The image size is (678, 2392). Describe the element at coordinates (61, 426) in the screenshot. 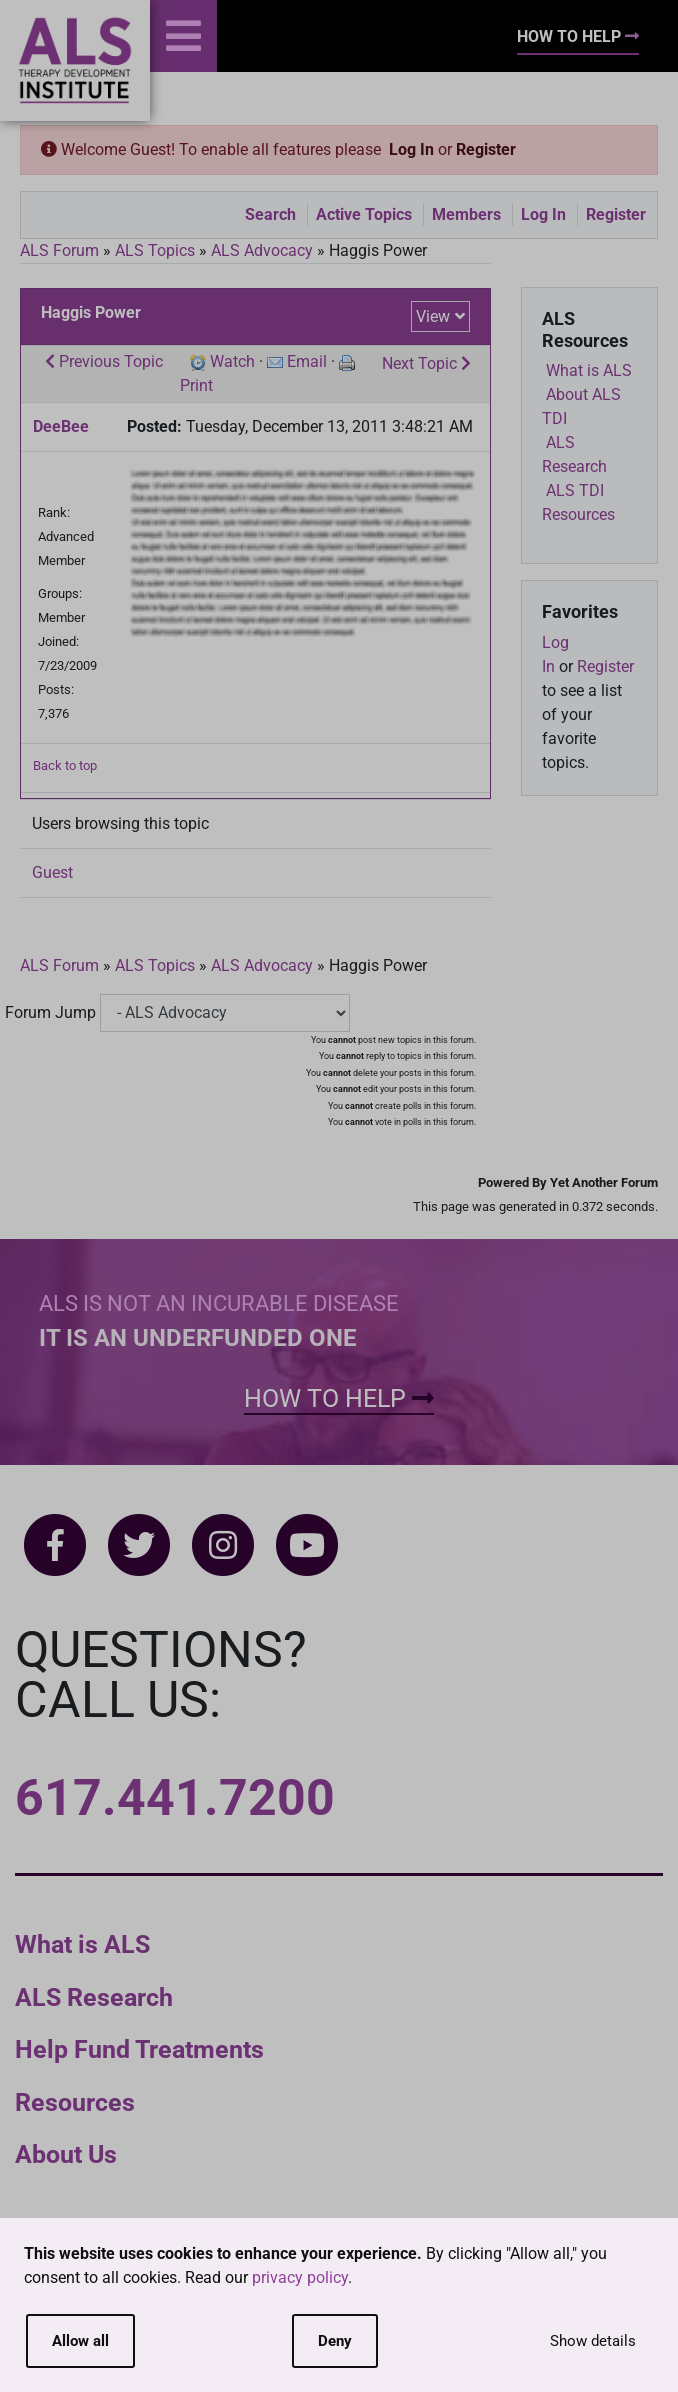

I see `DeeBee` at that location.